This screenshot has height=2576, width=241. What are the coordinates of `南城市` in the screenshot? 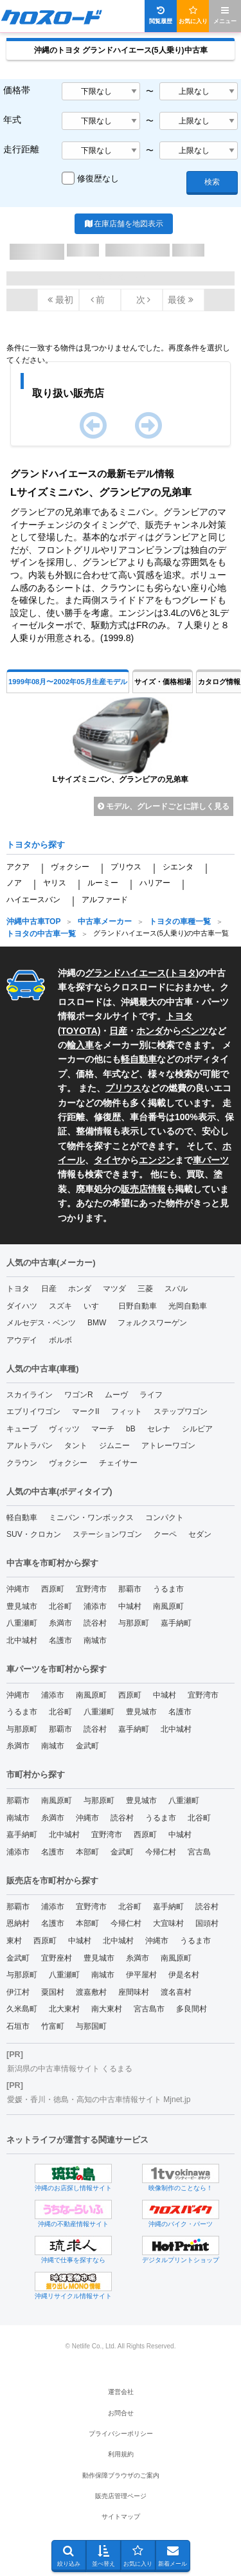 It's located at (95, 1640).